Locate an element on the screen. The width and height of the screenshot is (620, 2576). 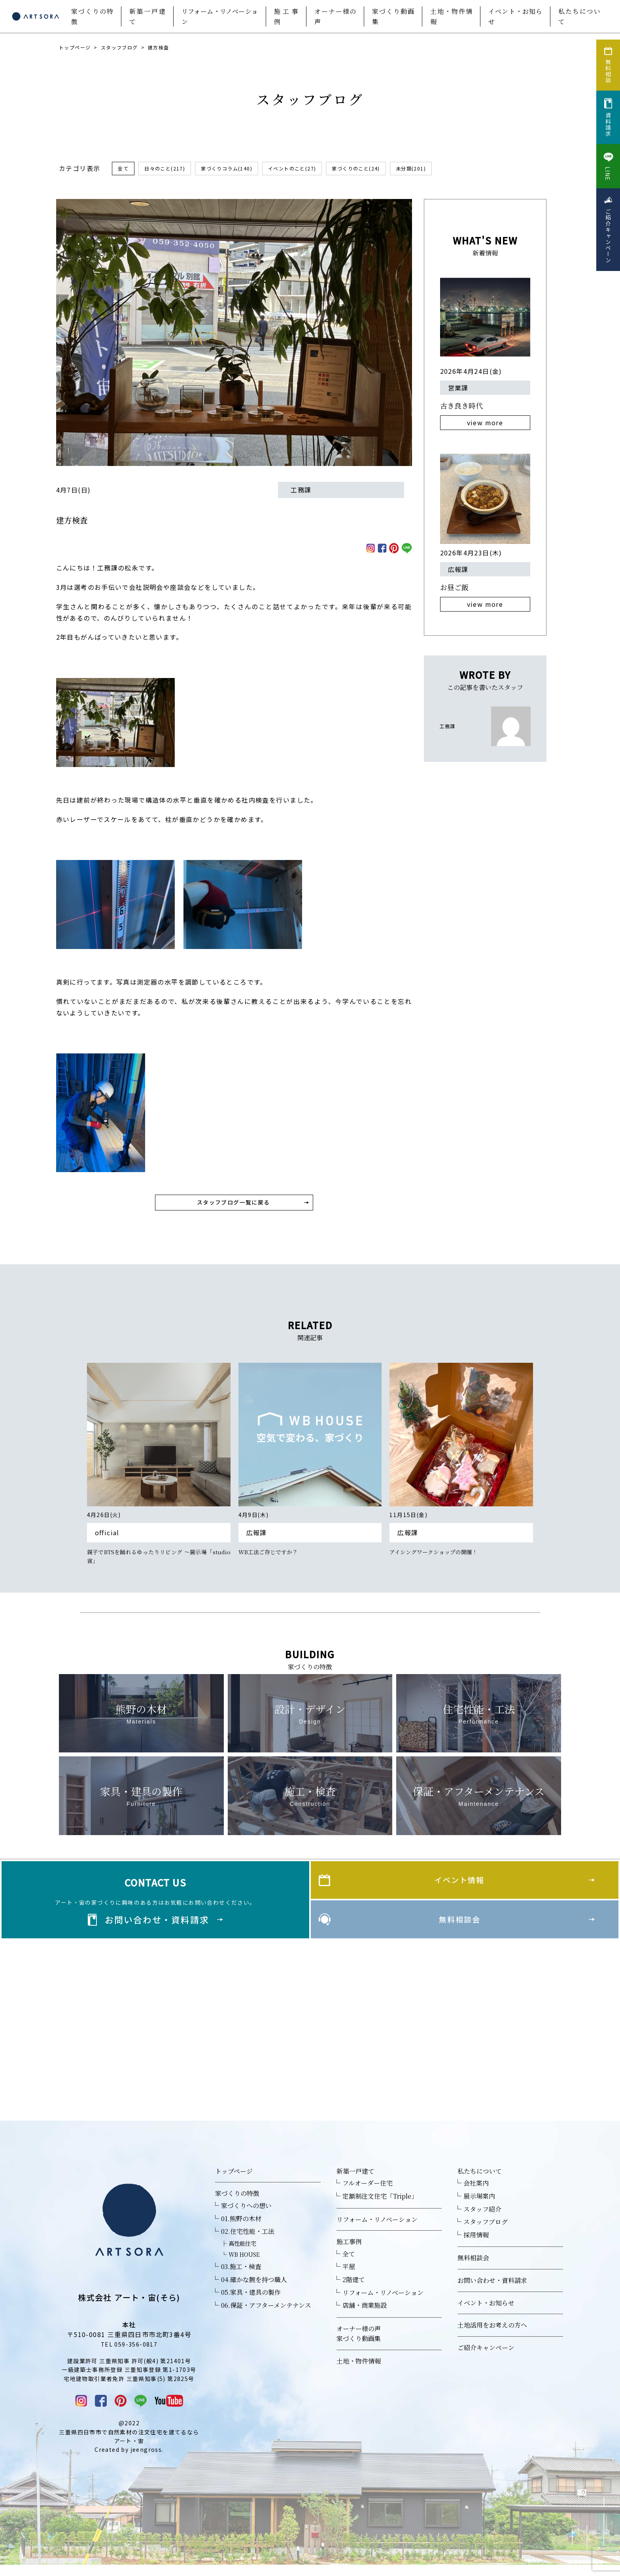
親子でBTSを踊れるゆったりリビング ～展示場「studio宙」 is located at coordinates (159, 1563).